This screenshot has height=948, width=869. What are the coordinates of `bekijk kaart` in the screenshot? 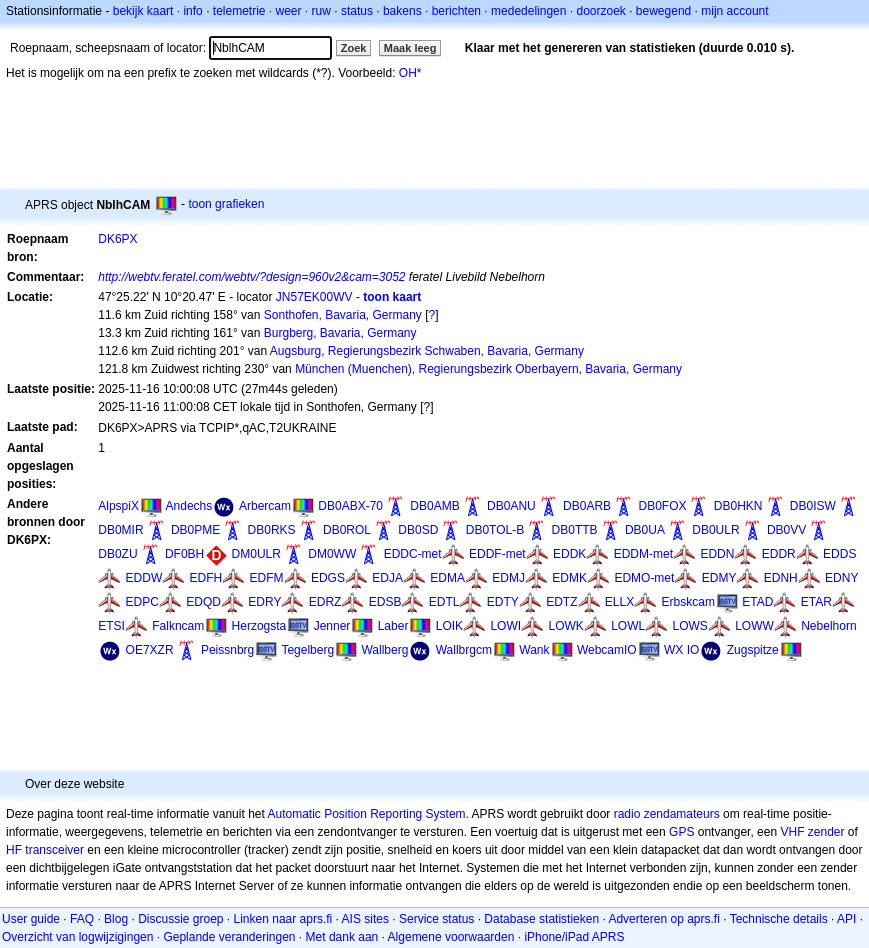 It's located at (143, 11).